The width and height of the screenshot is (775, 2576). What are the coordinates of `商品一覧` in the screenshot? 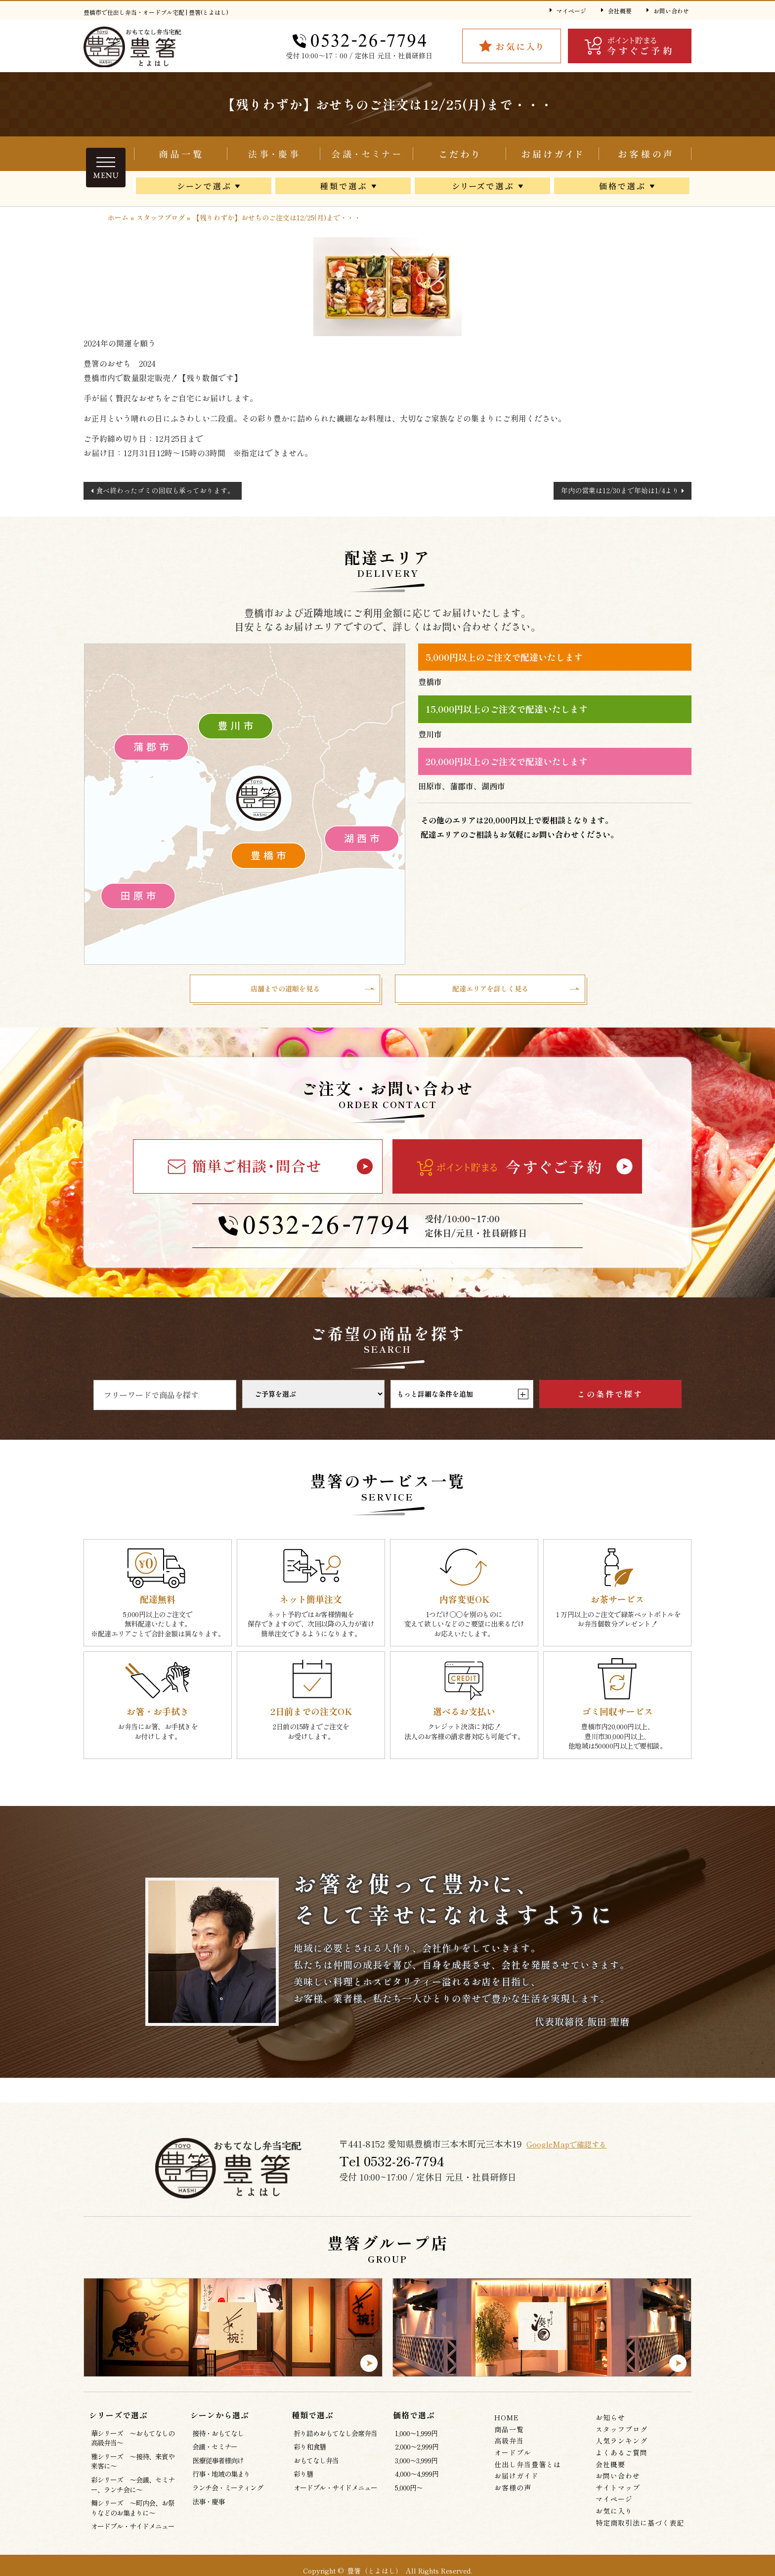 It's located at (180, 153).